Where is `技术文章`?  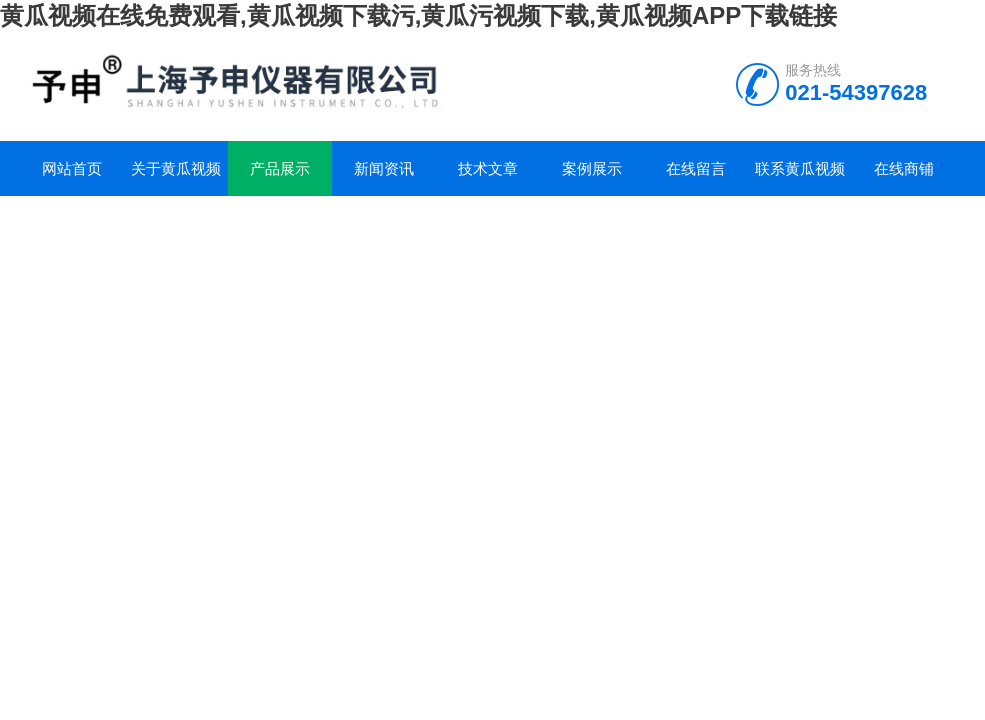
技术文章 is located at coordinates (488, 168).